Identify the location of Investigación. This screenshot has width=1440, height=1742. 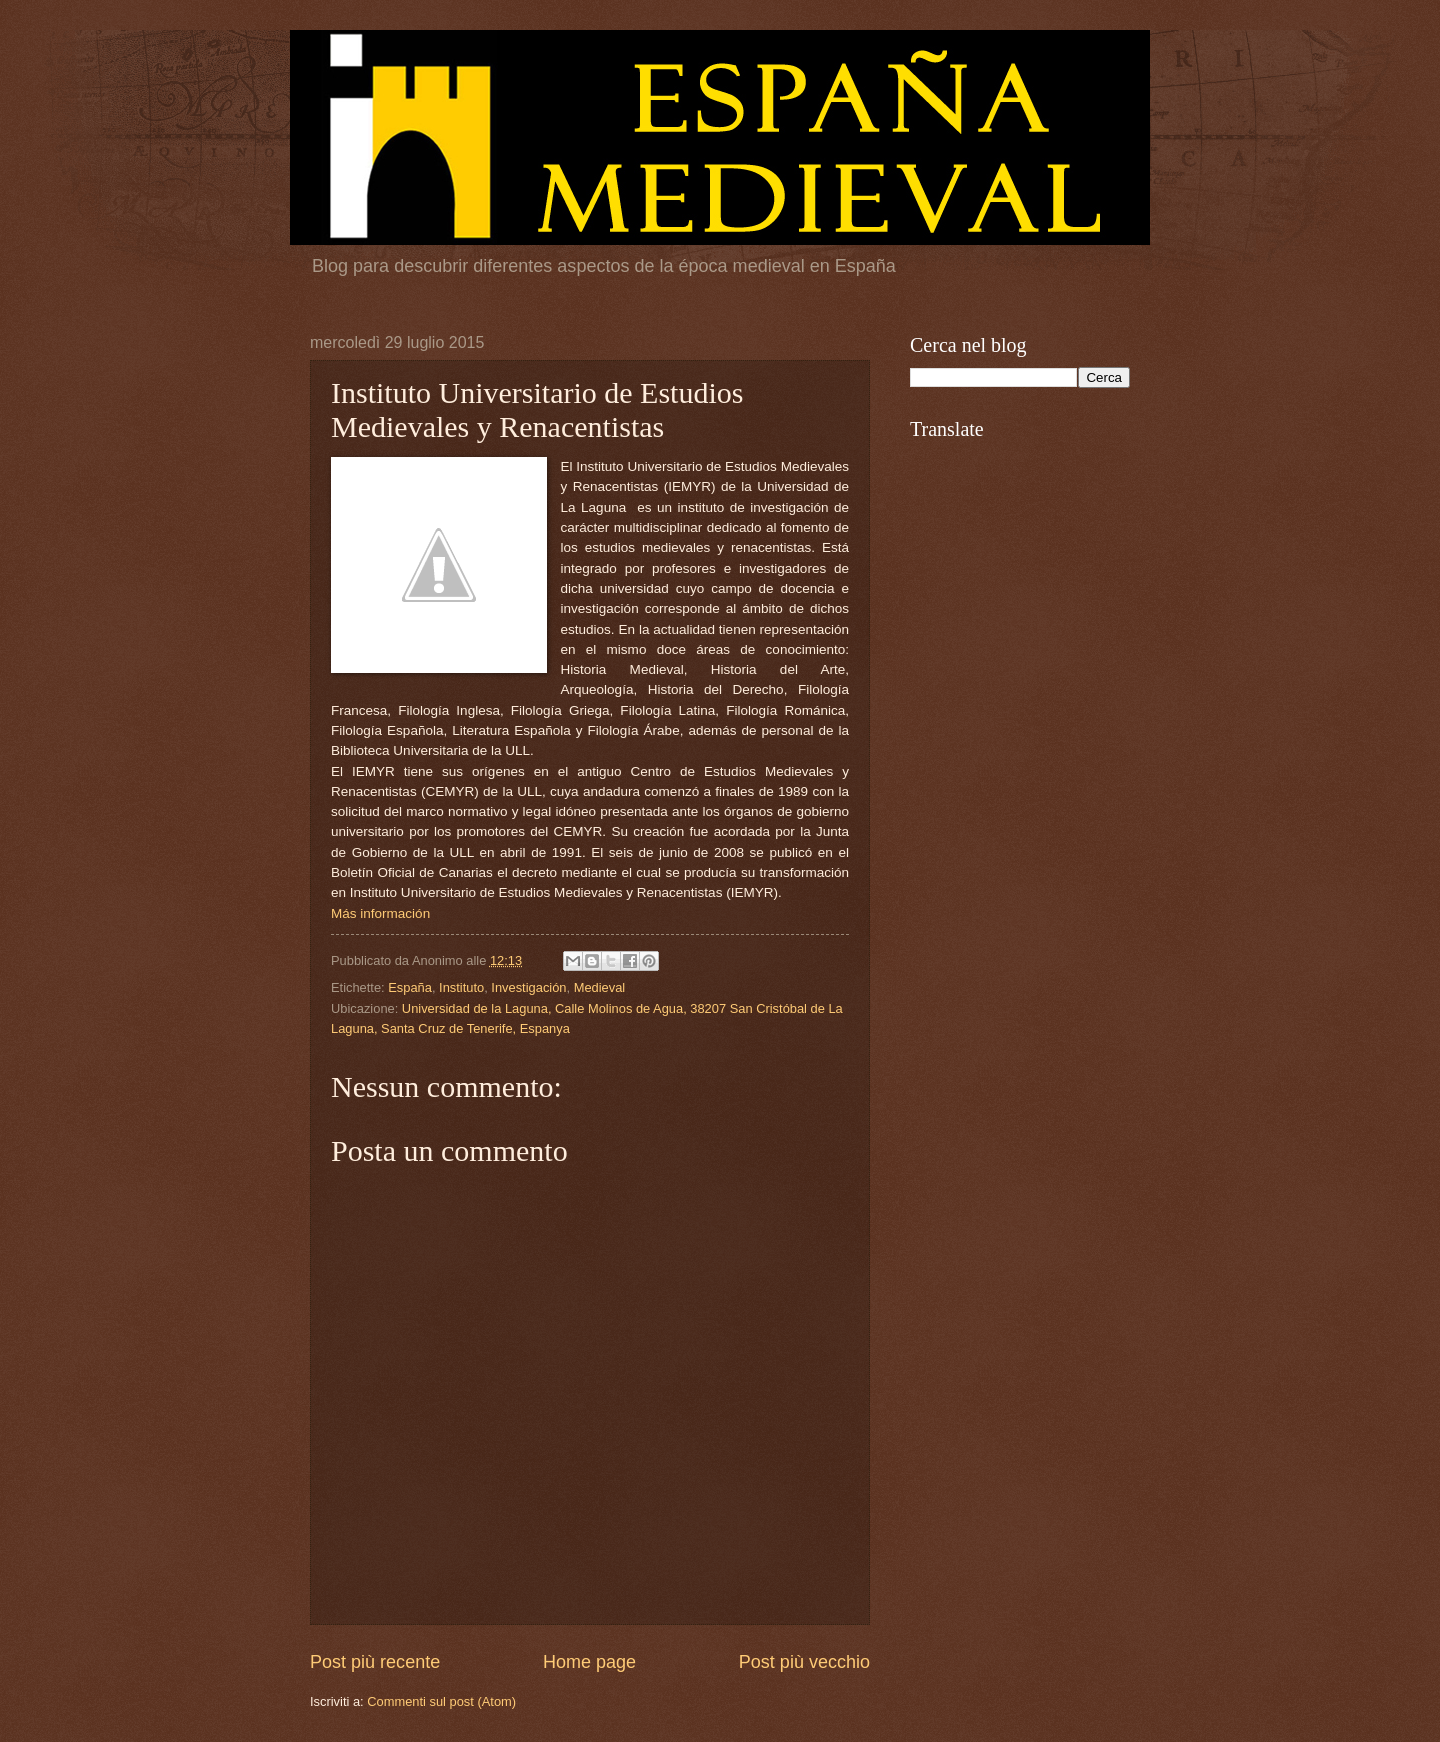
(528, 987).